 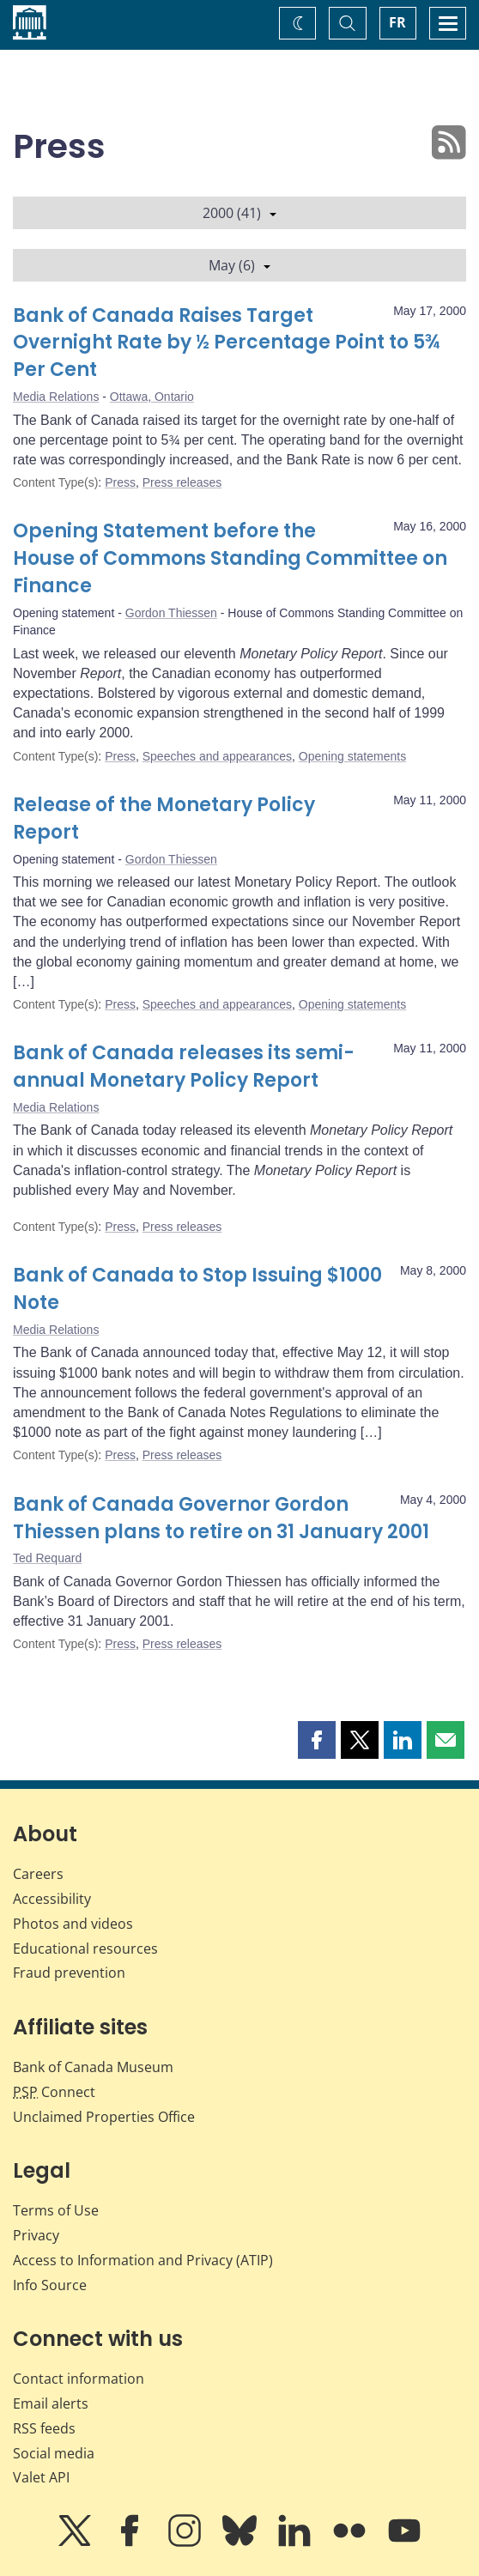 I want to click on Opening Statement before the House of Commons Standing Committee on Finance, so click(x=230, y=558).